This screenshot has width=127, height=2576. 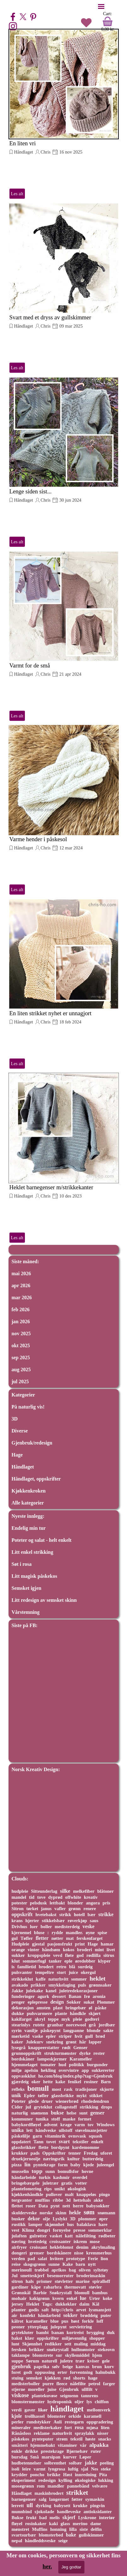 What do you see at coordinates (91, 2124) in the screenshot?
I see `tov` at bounding box center [91, 2124].